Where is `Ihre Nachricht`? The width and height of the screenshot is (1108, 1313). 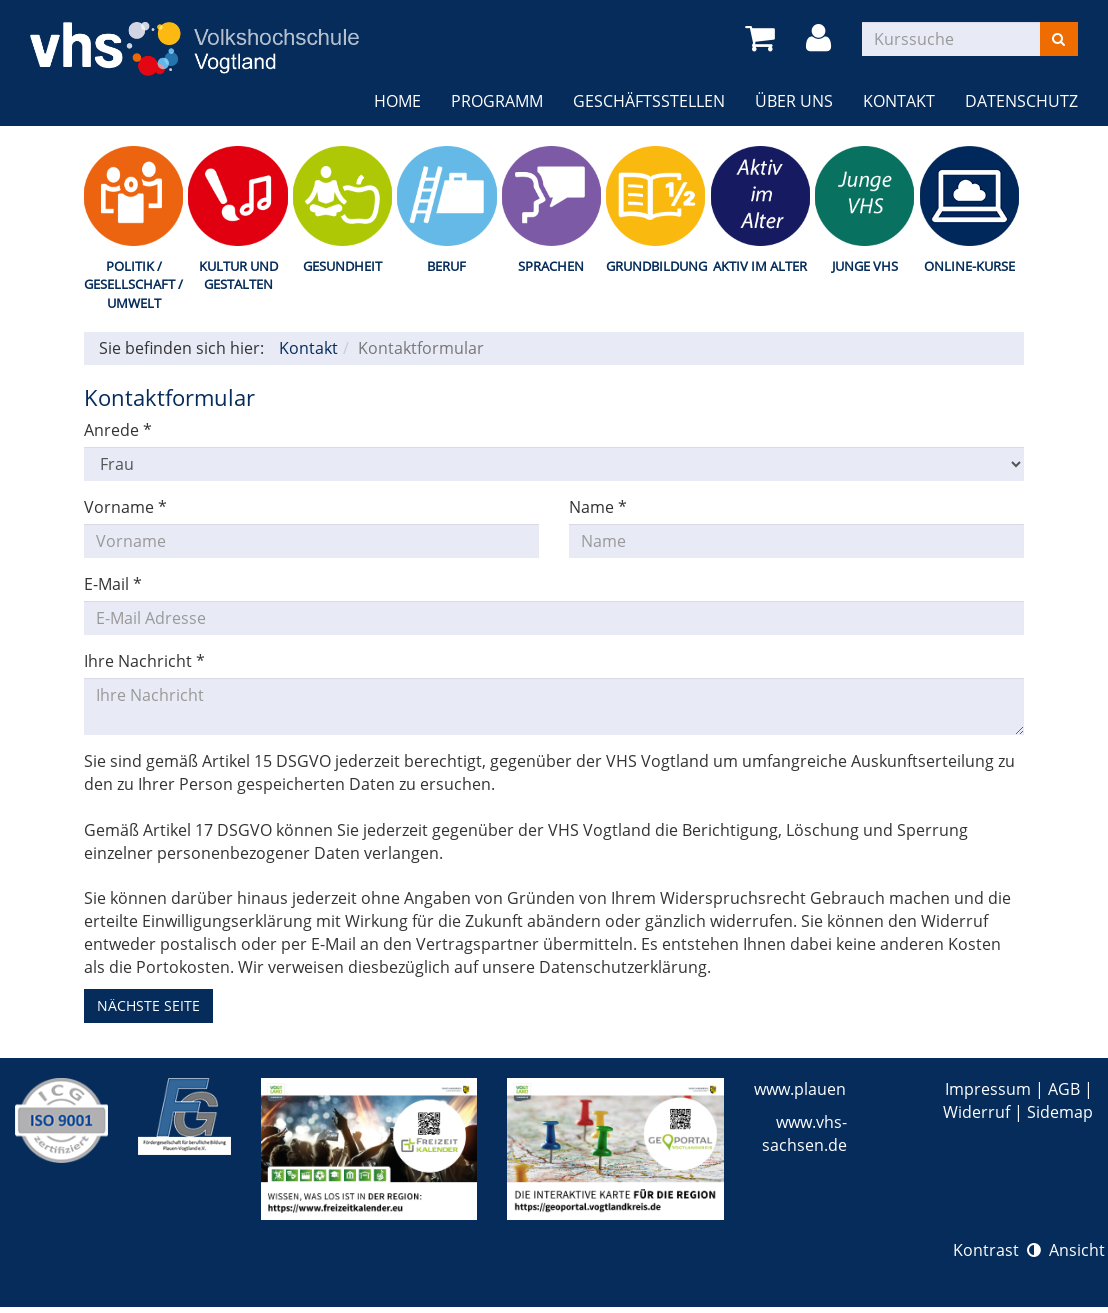
Ihre Nachricht is located at coordinates (144, 661).